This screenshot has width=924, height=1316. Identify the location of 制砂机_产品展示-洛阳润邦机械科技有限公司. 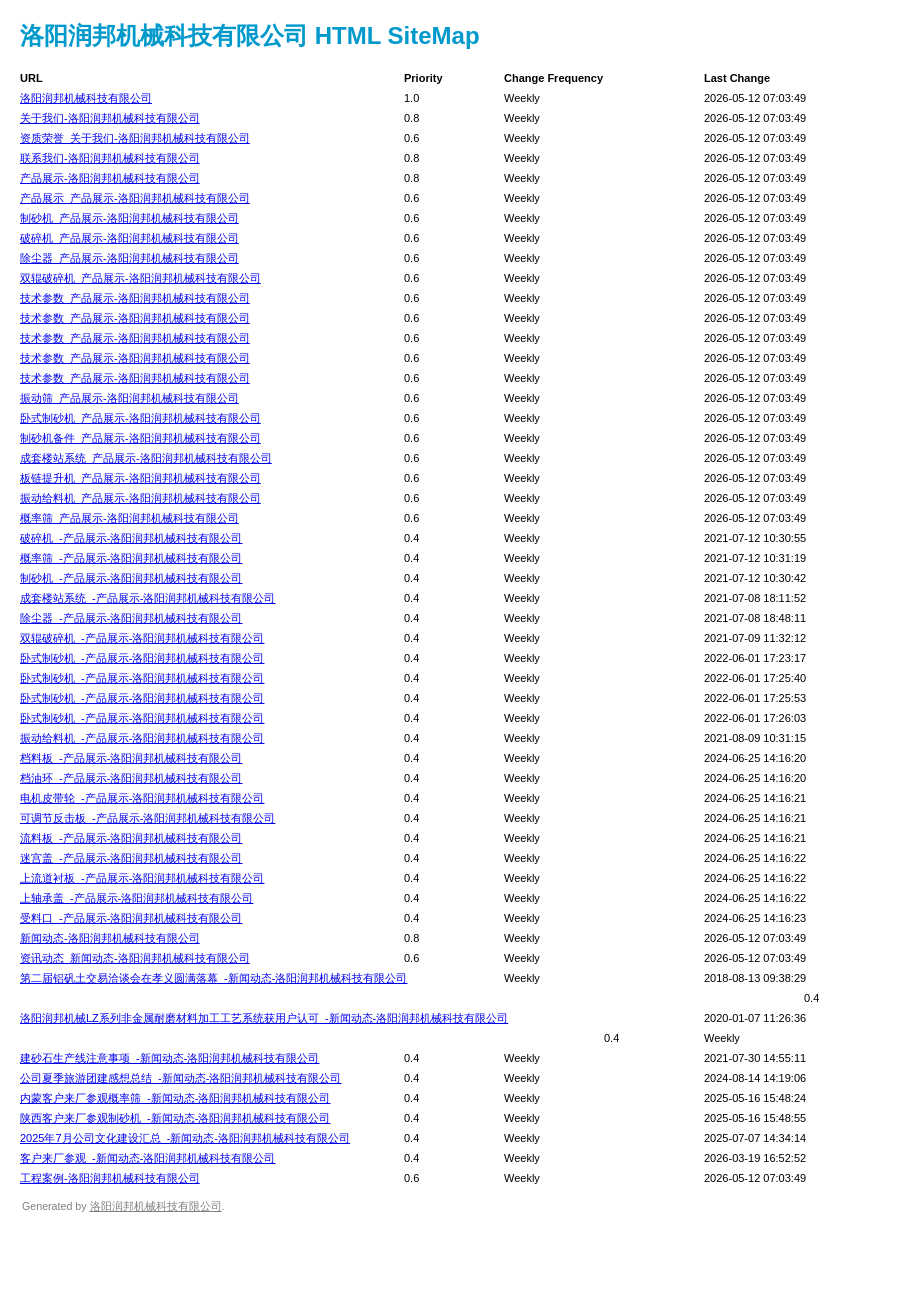
(129, 218).